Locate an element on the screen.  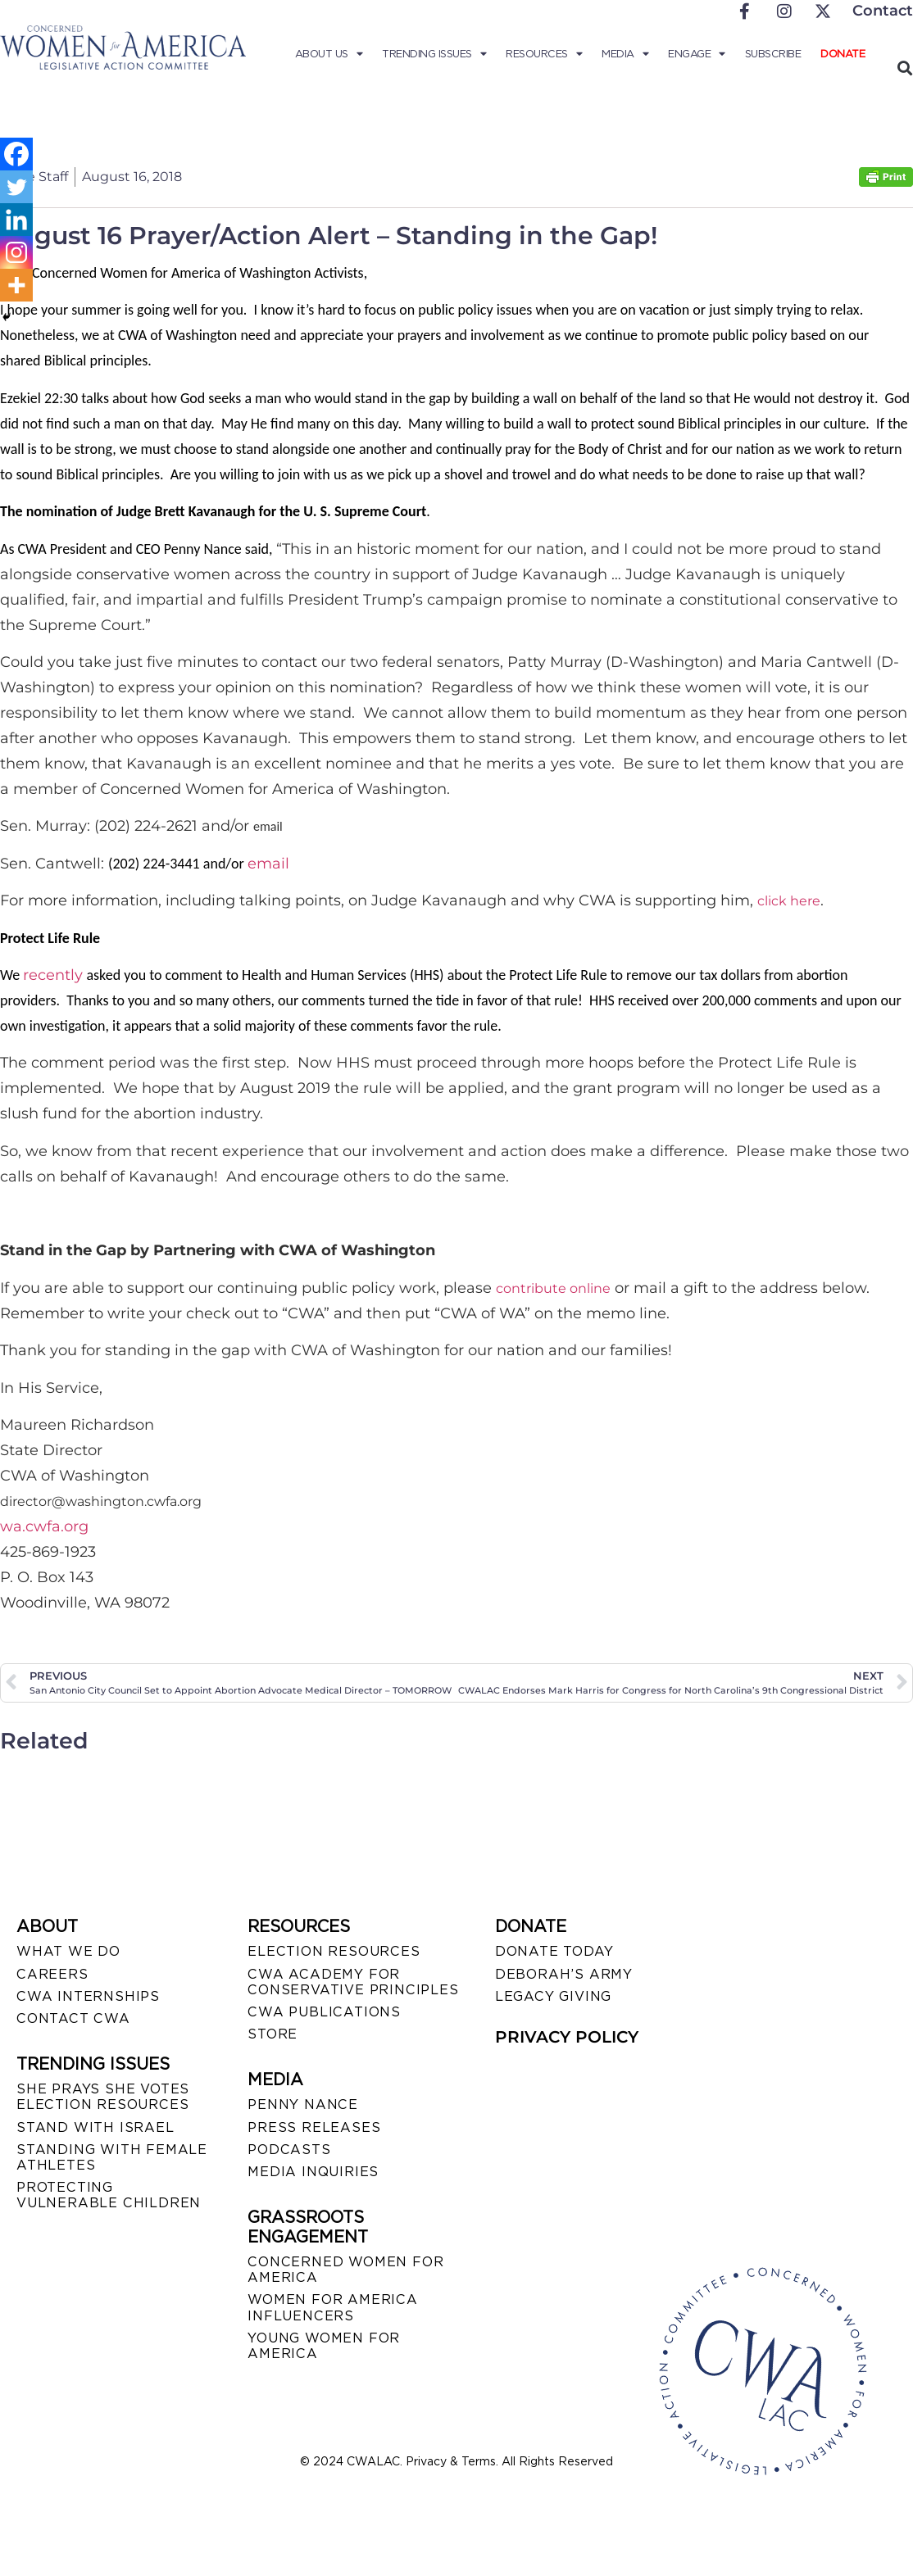
Donate is located at coordinates (842, 54).